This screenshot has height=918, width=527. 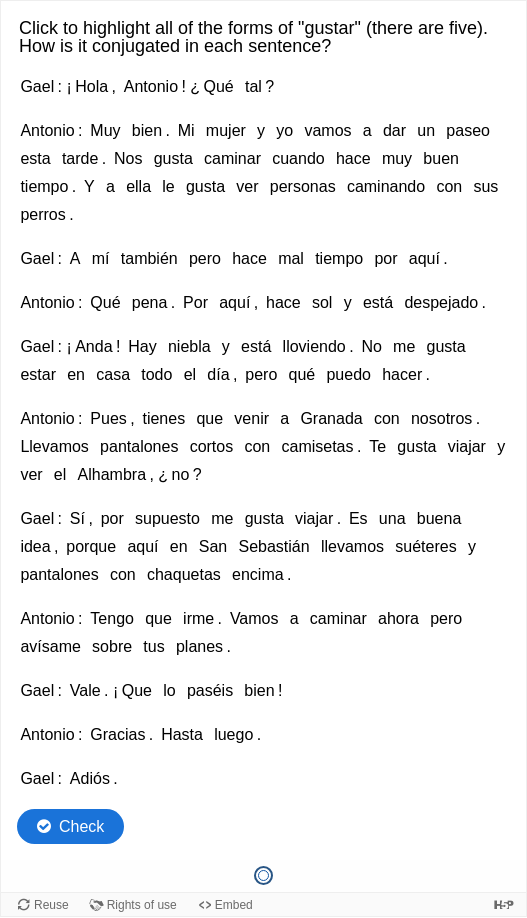 I want to click on Vamos [option], so click(x=254, y=618).